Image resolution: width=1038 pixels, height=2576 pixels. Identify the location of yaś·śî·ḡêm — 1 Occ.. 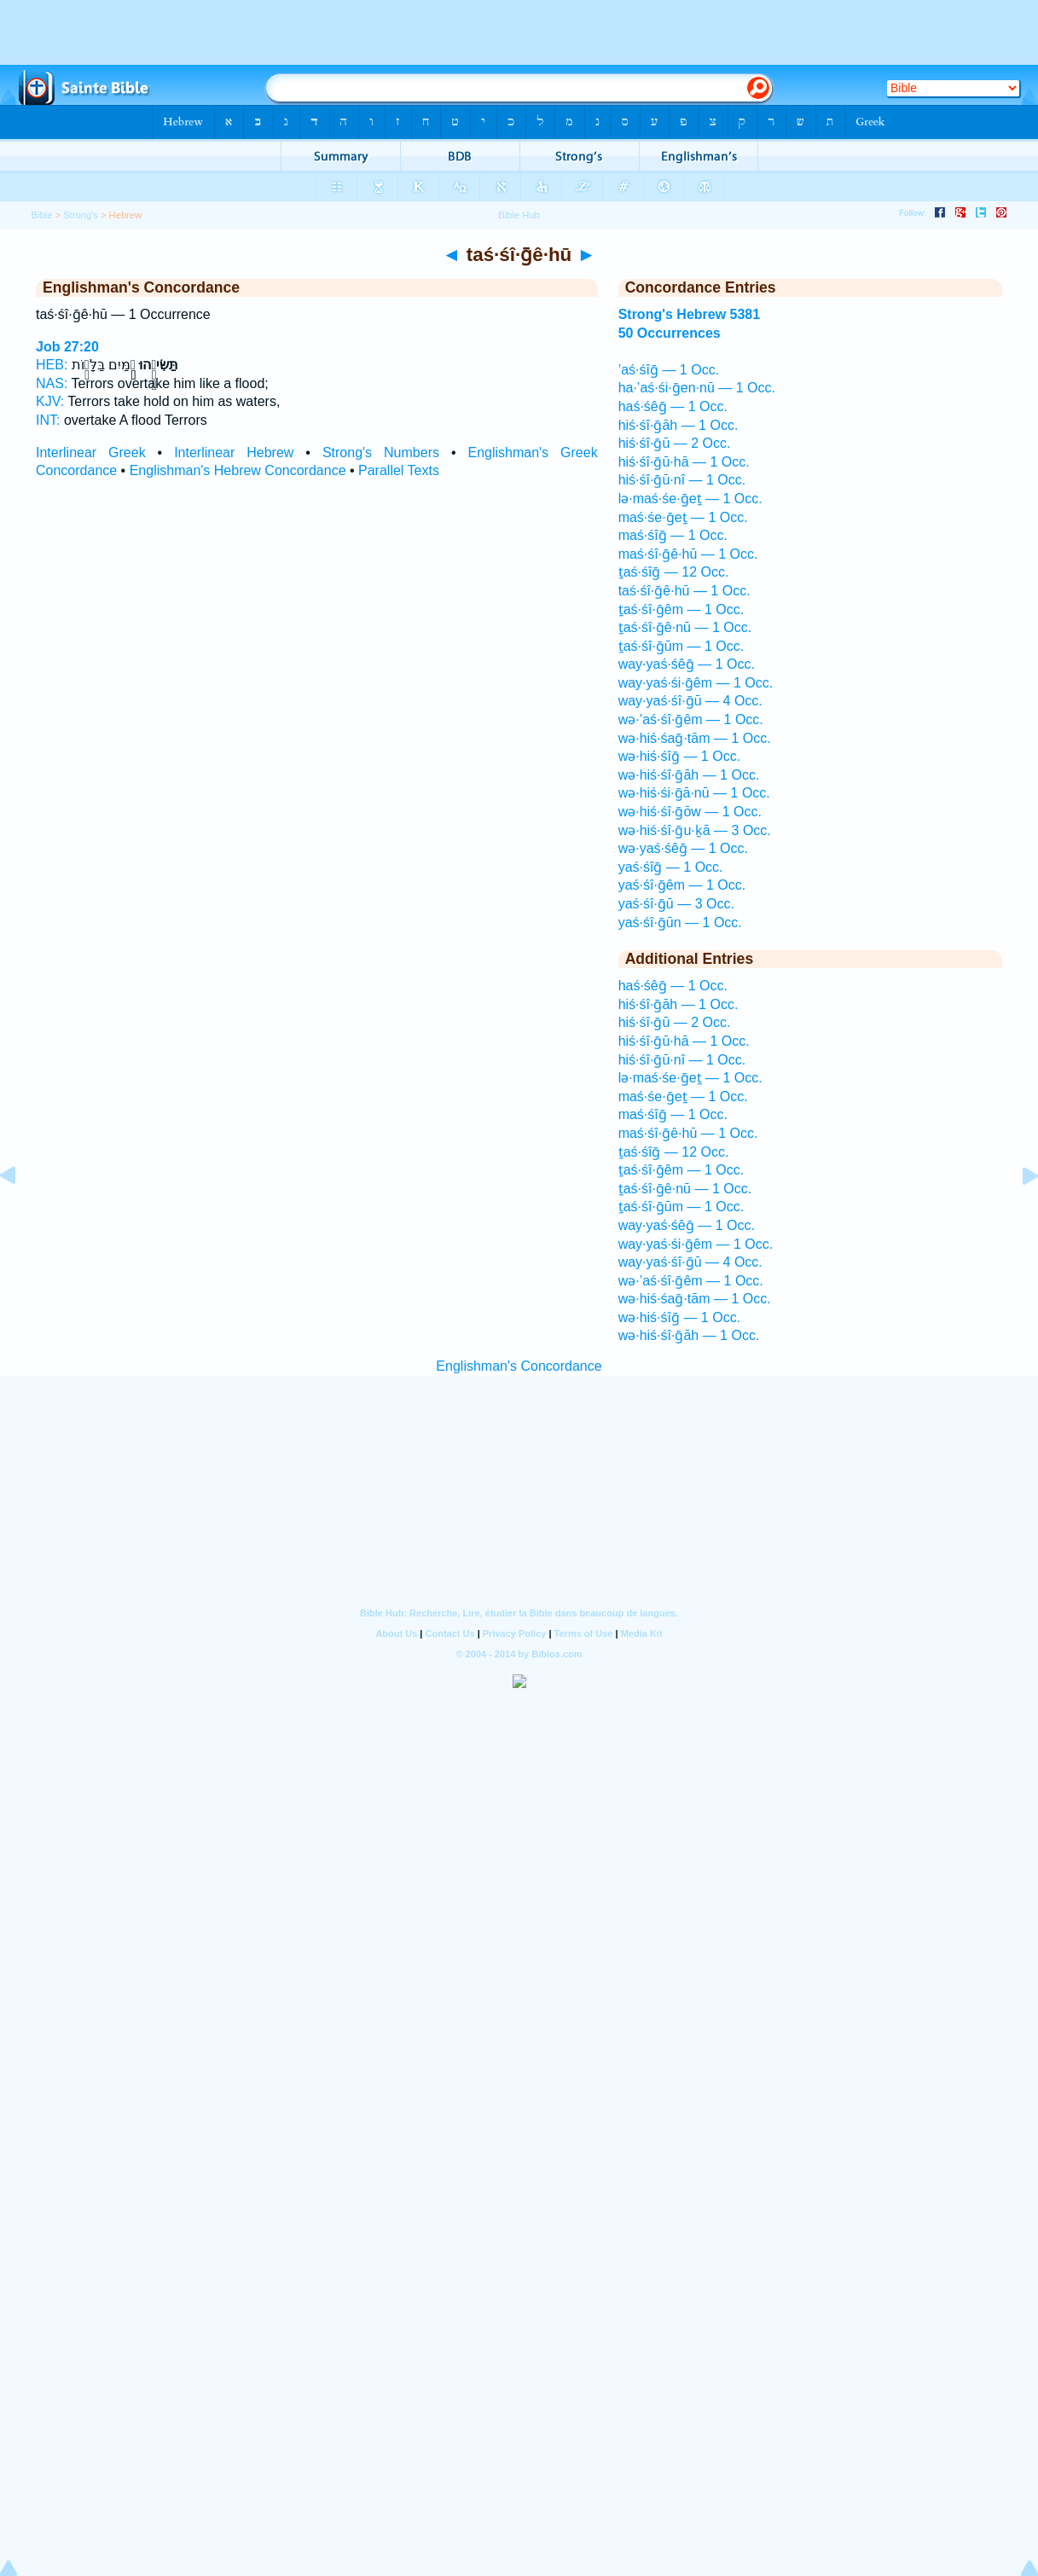
(682, 885).